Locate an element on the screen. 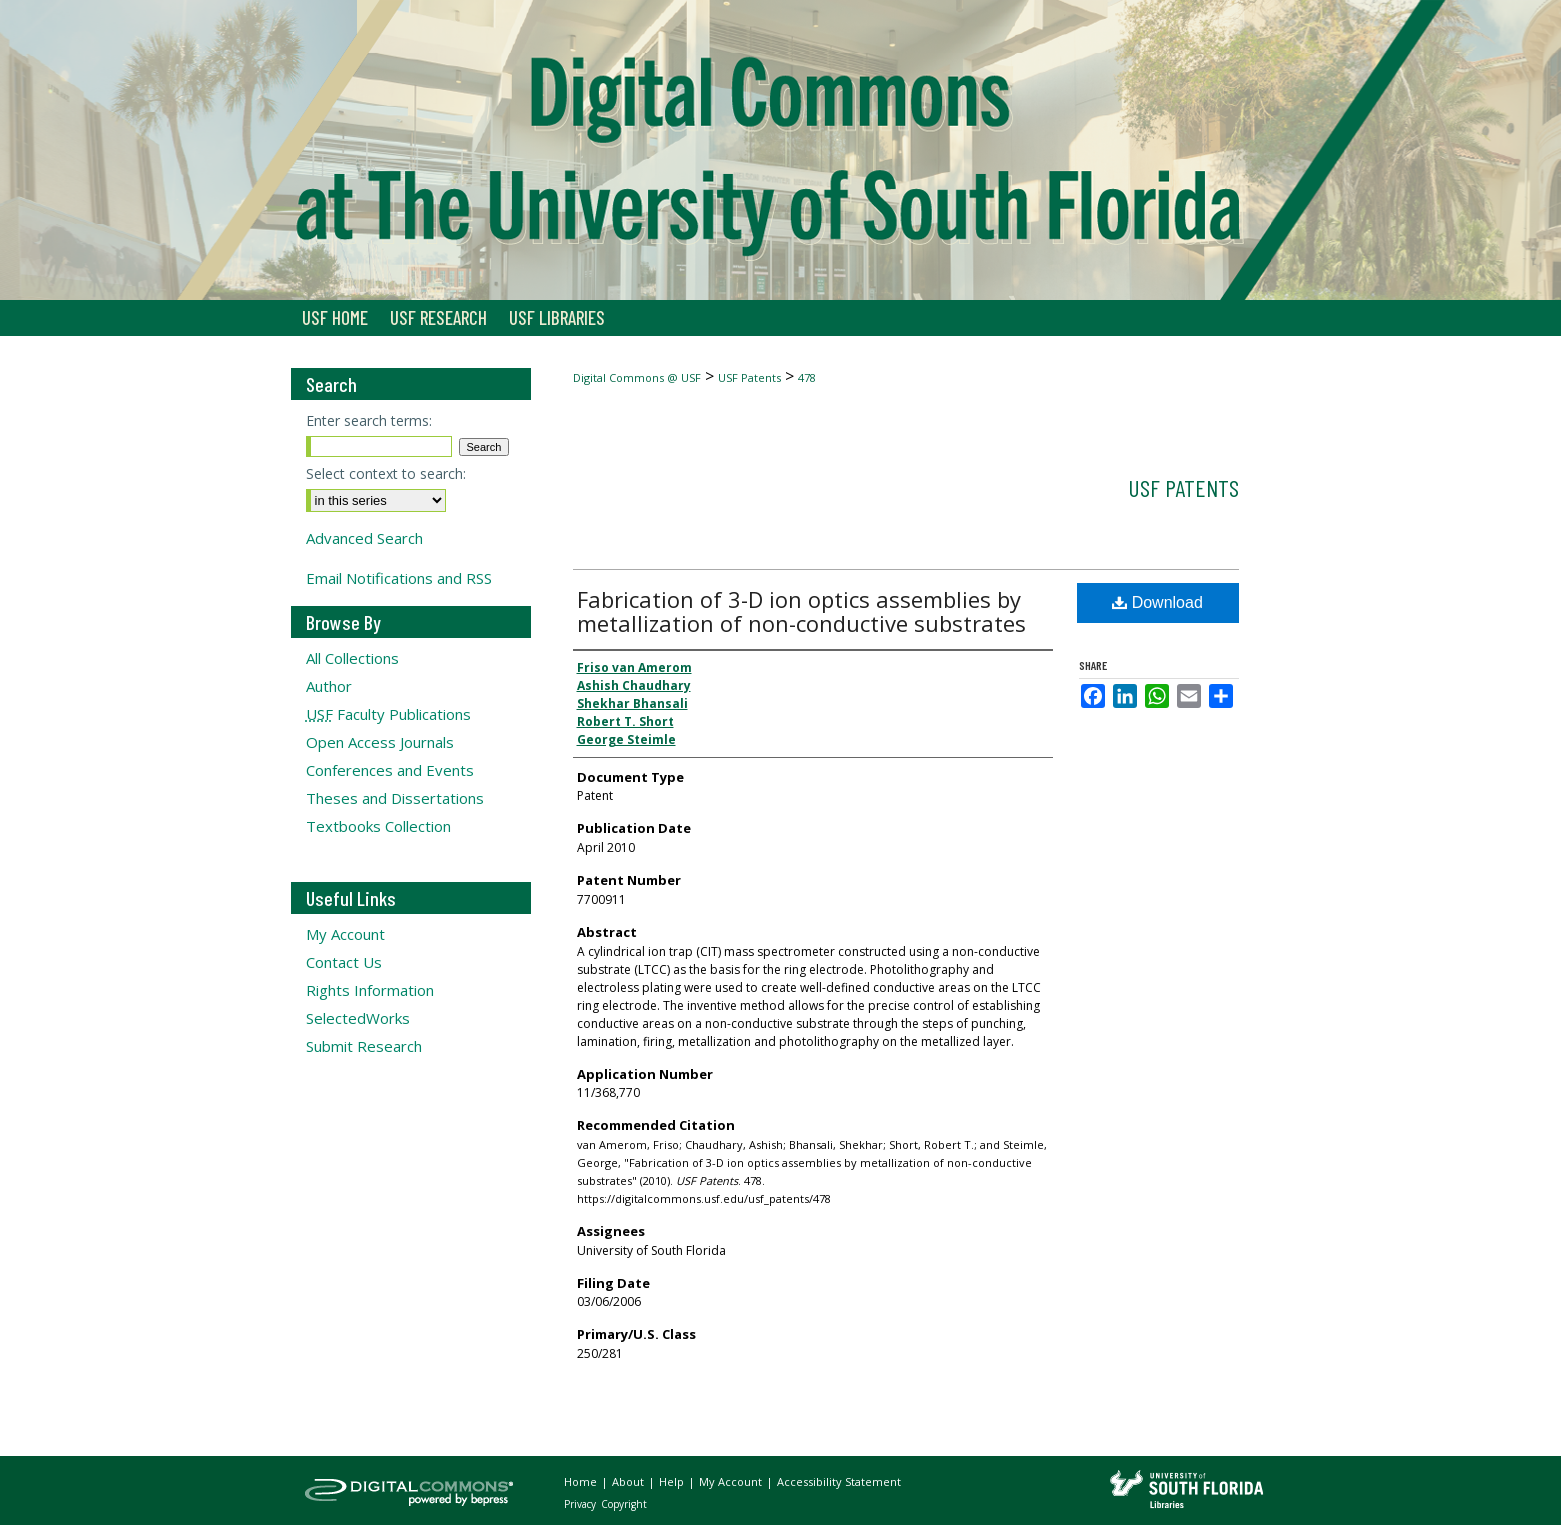  Help is located at coordinates (673, 1481).